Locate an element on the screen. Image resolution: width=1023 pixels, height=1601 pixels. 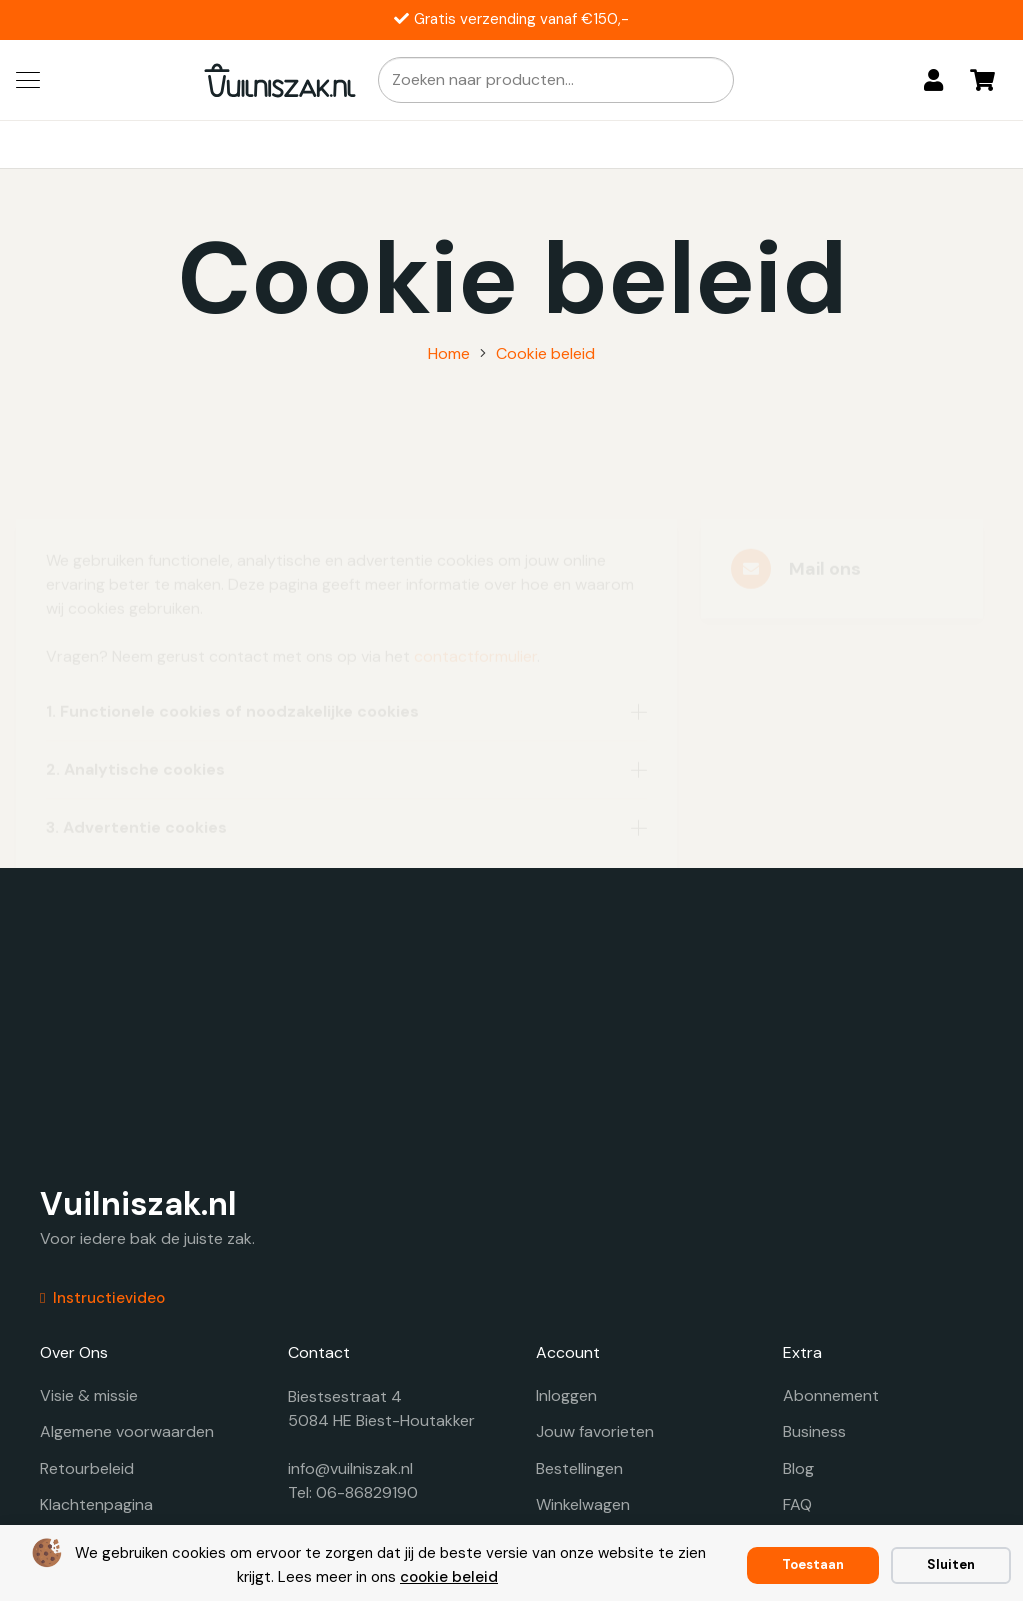
Retourbeleid is located at coordinates (87, 1468).